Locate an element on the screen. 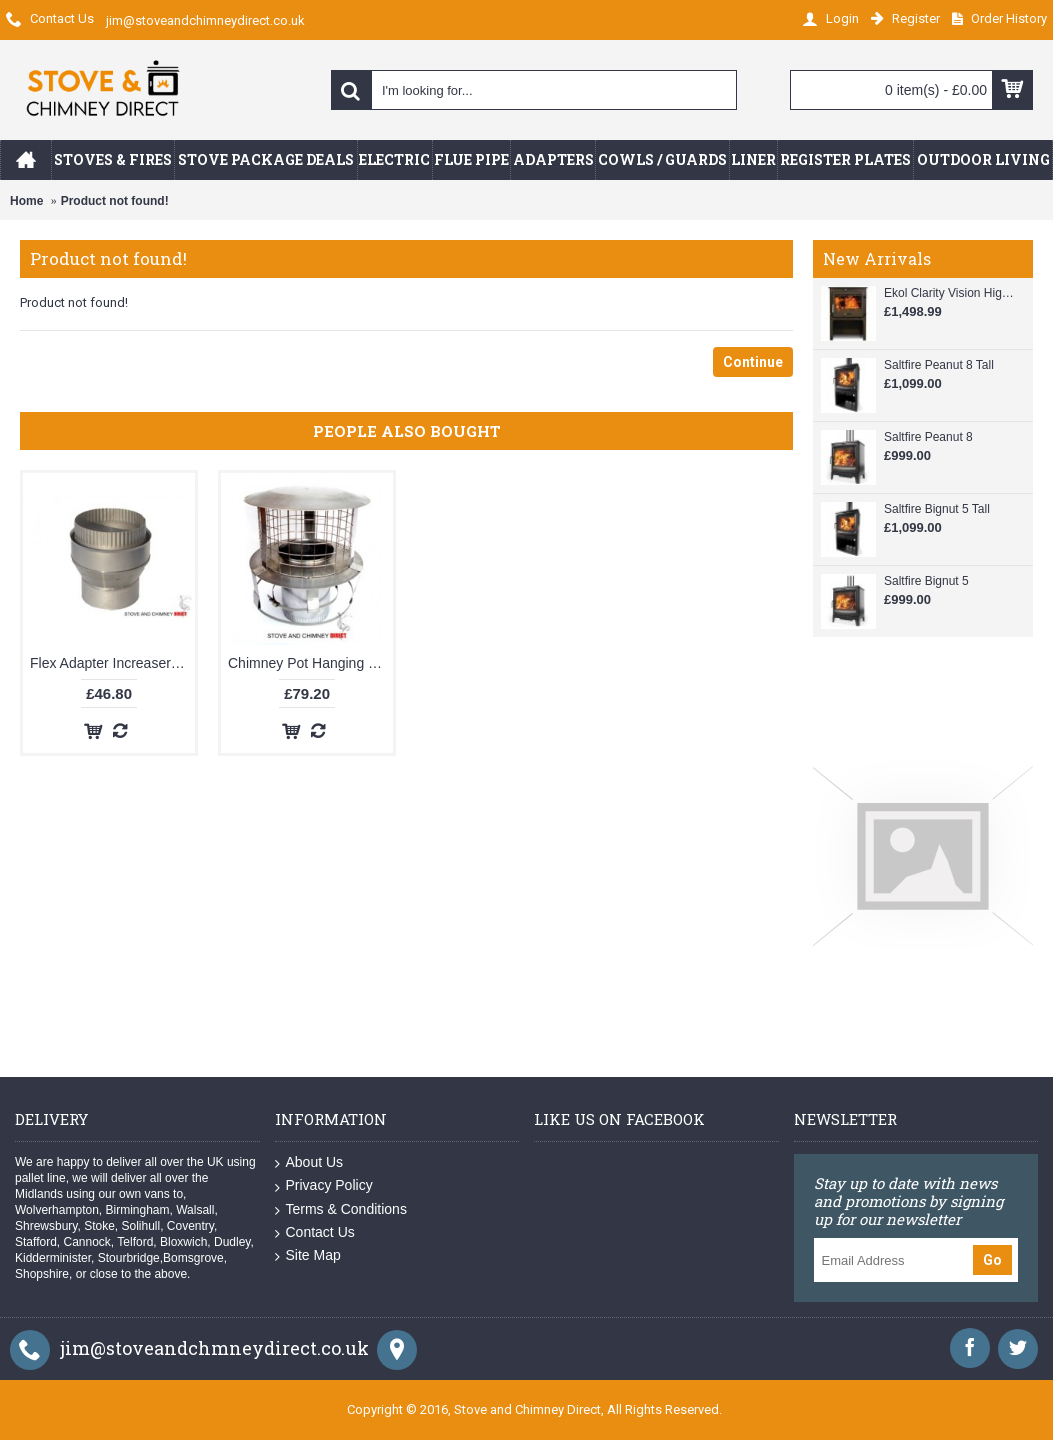  Ekol Clarity Vision High Multi-Fuel is located at coordinates (949, 293).